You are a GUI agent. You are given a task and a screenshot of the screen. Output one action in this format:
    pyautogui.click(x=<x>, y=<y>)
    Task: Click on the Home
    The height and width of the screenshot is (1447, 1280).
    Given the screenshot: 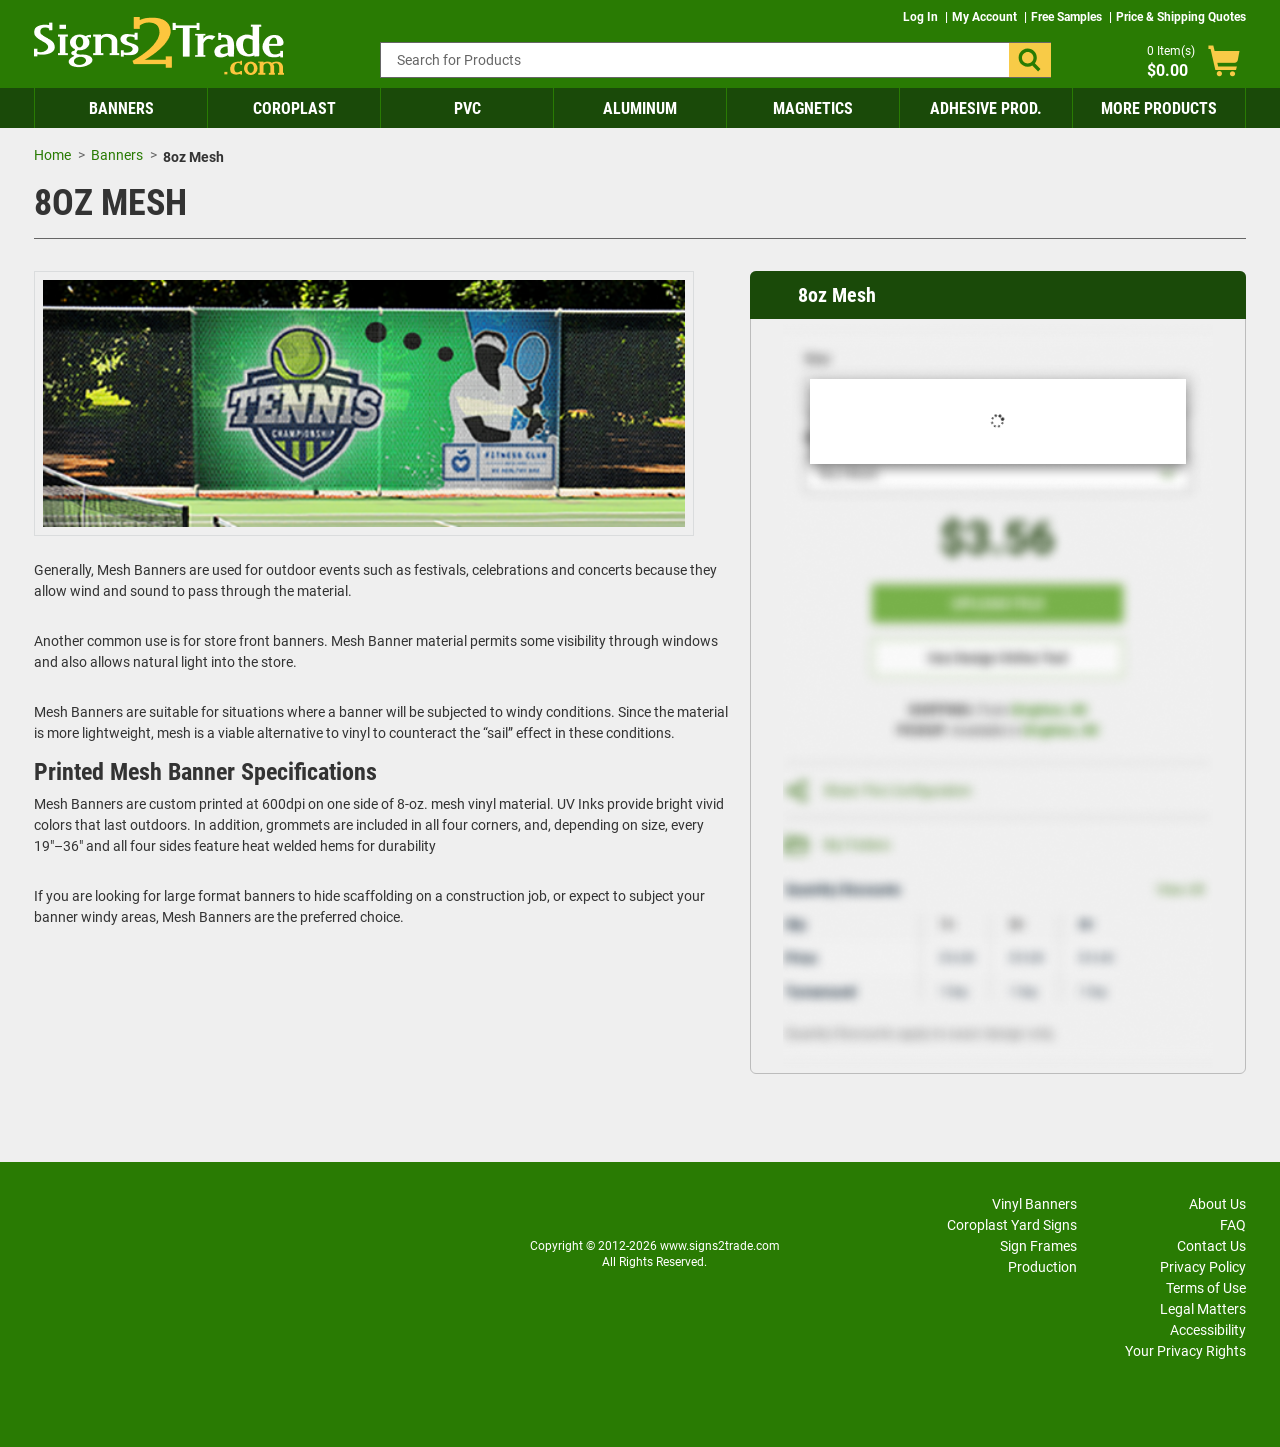 What is the action you would take?
    pyautogui.click(x=52, y=155)
    